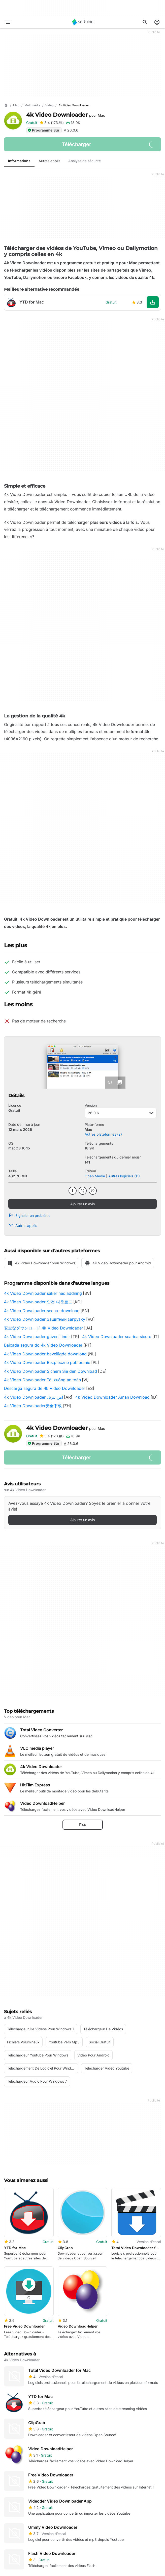 The height and width of the screenshot is (2576, 165). What do you see at coordinates (157, 22) in the screenshot?
I see `[Connexion au compte Softonic]` at bounding box center [157, 22].